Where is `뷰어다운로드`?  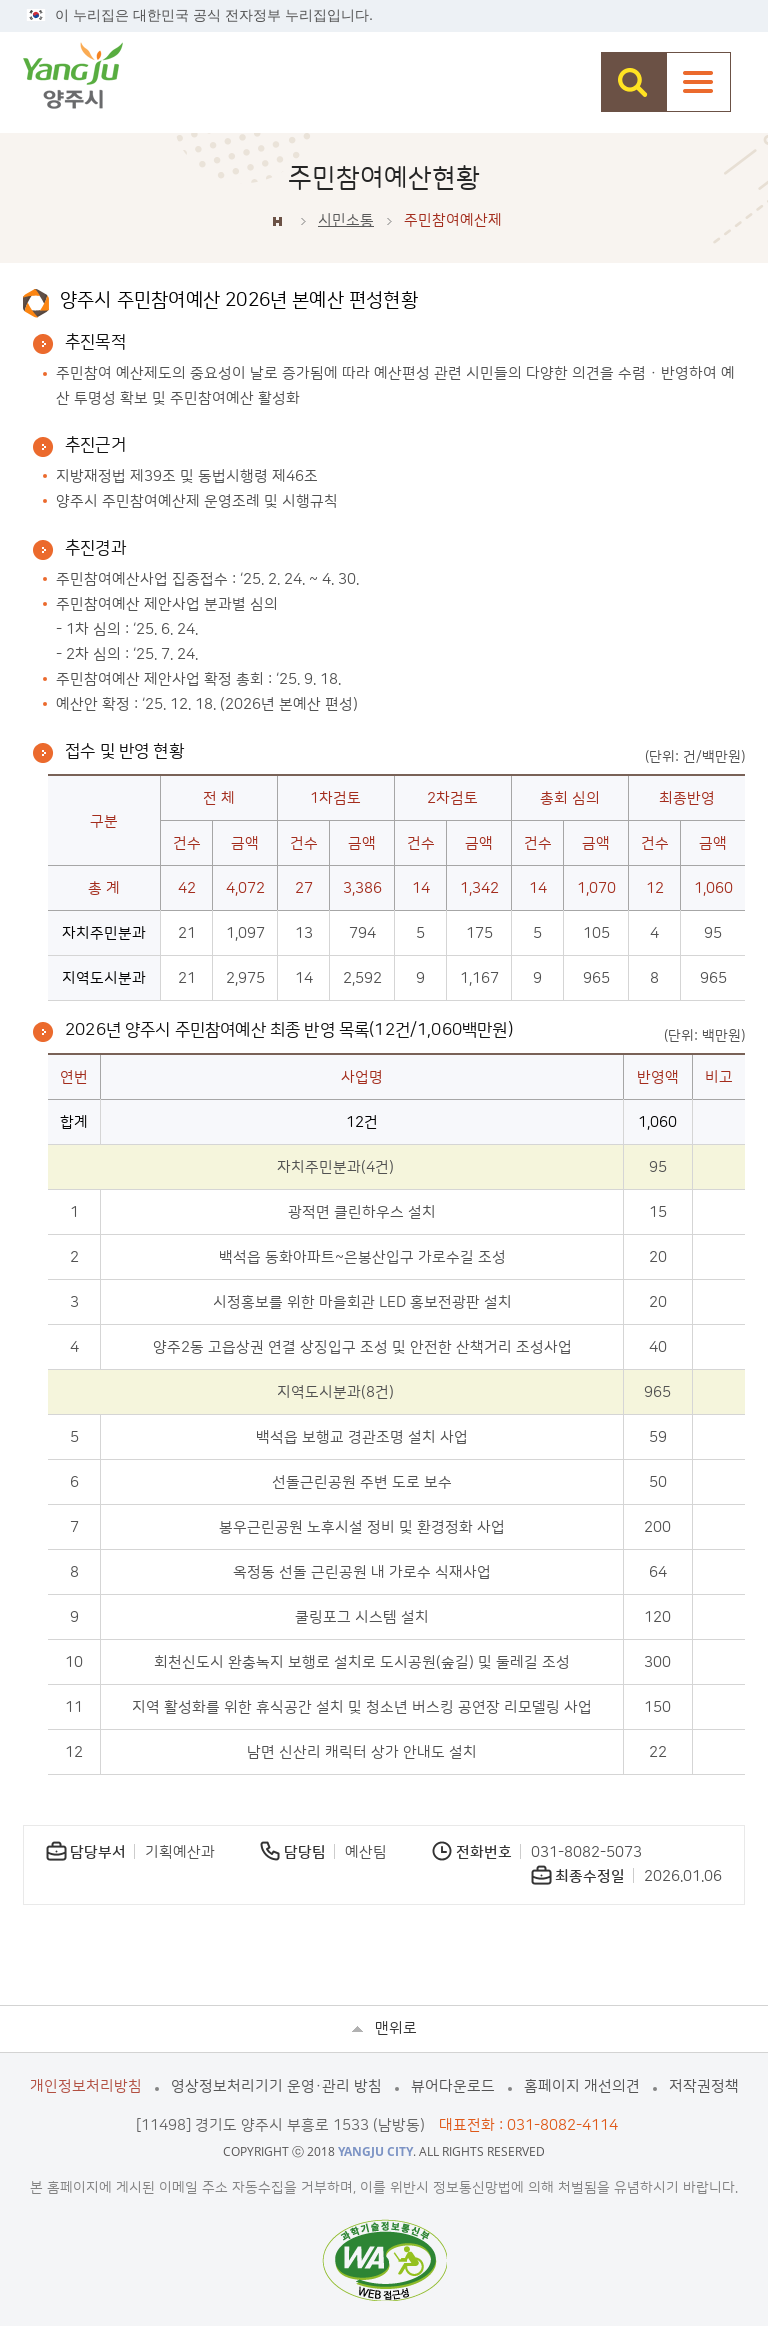
뷰어다운로드 is located at coordinates (453, 2086).